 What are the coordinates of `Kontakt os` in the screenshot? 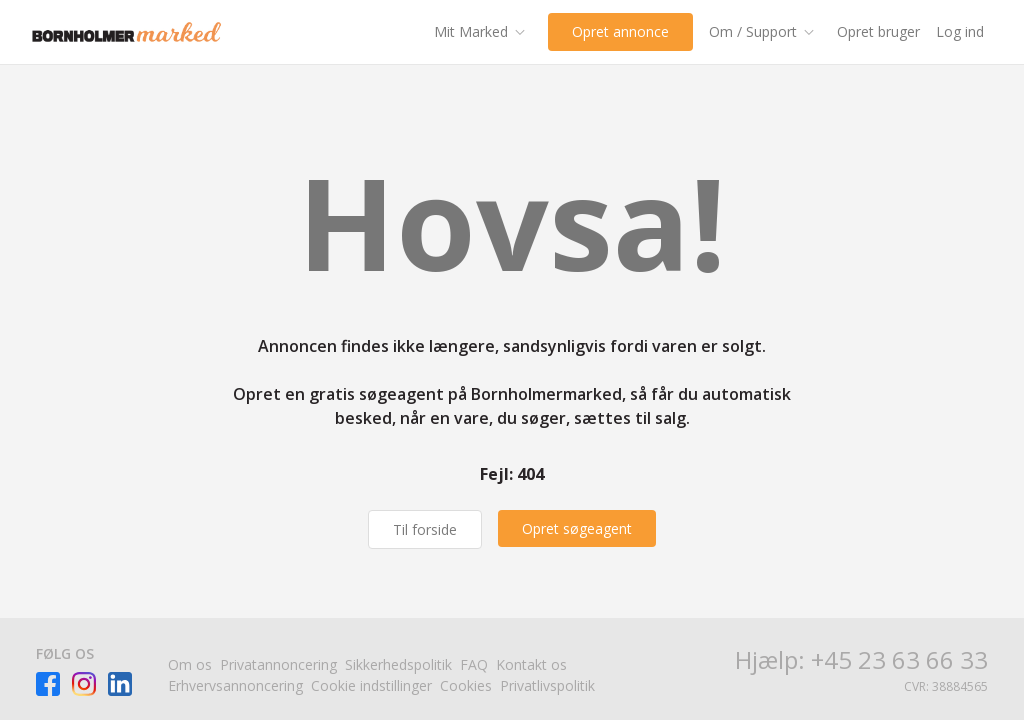 It's located at (531, 664).